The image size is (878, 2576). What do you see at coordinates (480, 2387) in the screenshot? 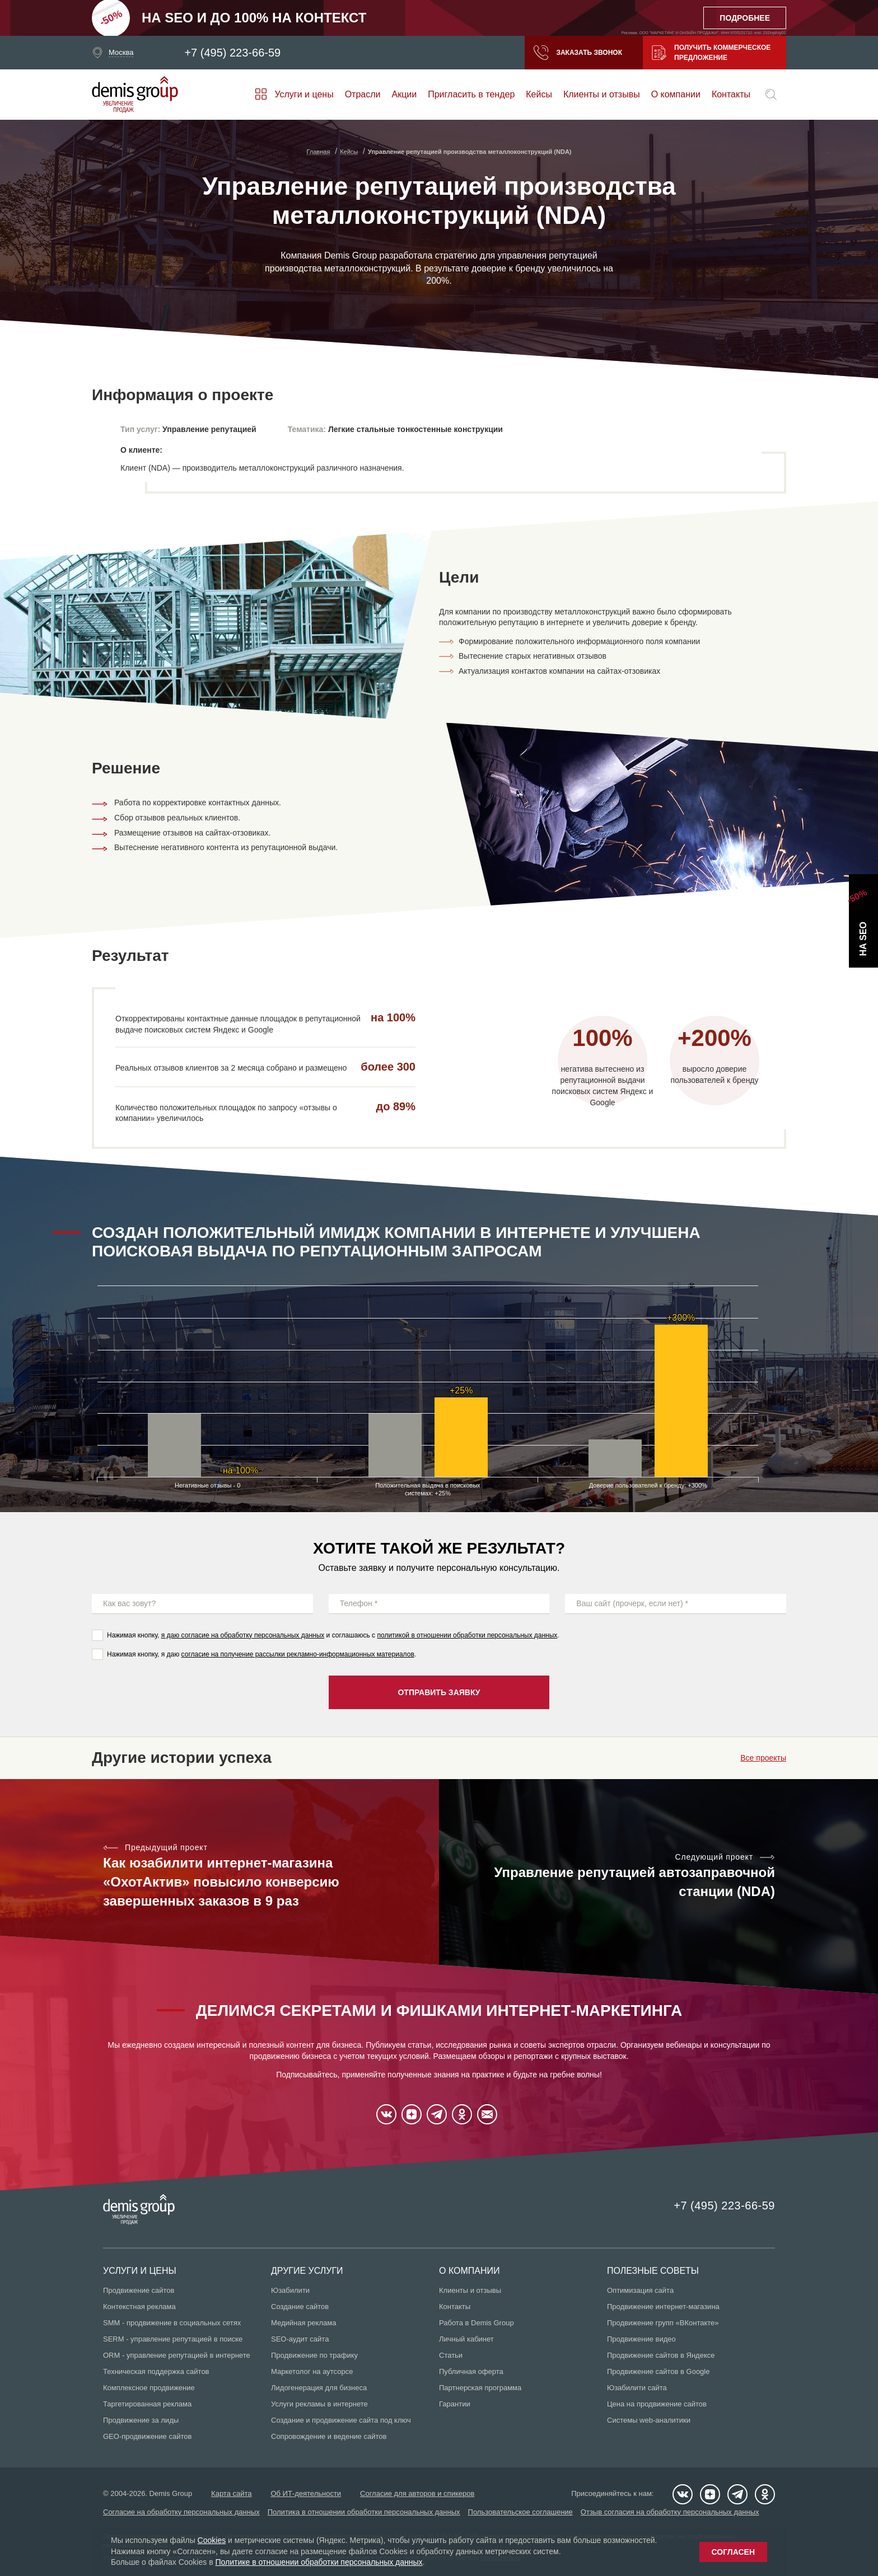
I see `Партнерская программа` at bounding box center [480, 2387].